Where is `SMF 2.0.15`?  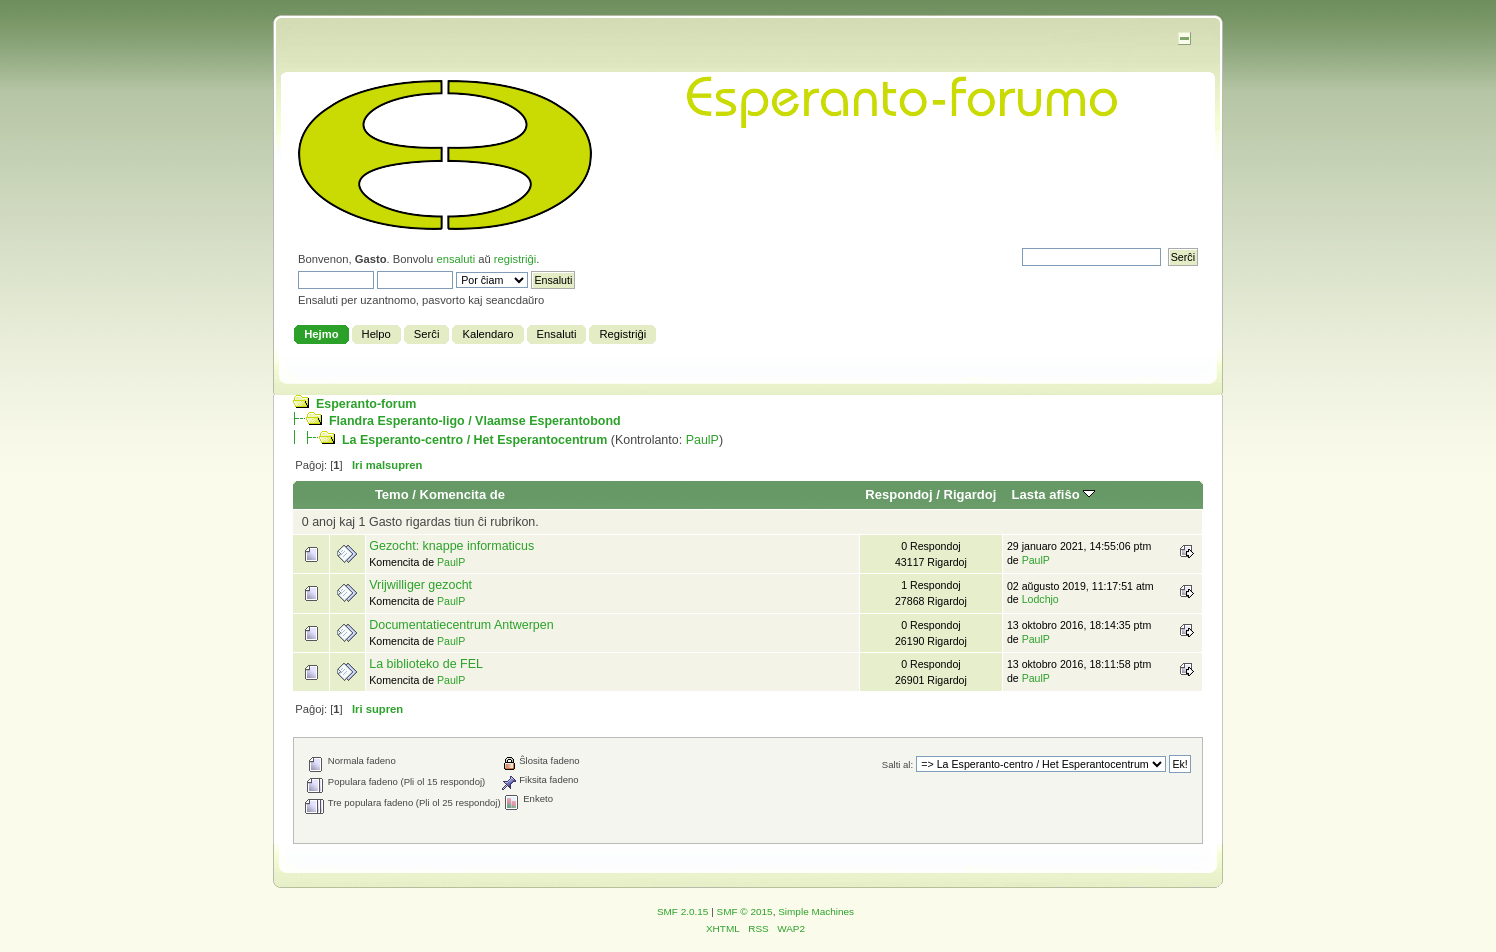 SMF 2.0.15 is located at coordinates (683, 911).